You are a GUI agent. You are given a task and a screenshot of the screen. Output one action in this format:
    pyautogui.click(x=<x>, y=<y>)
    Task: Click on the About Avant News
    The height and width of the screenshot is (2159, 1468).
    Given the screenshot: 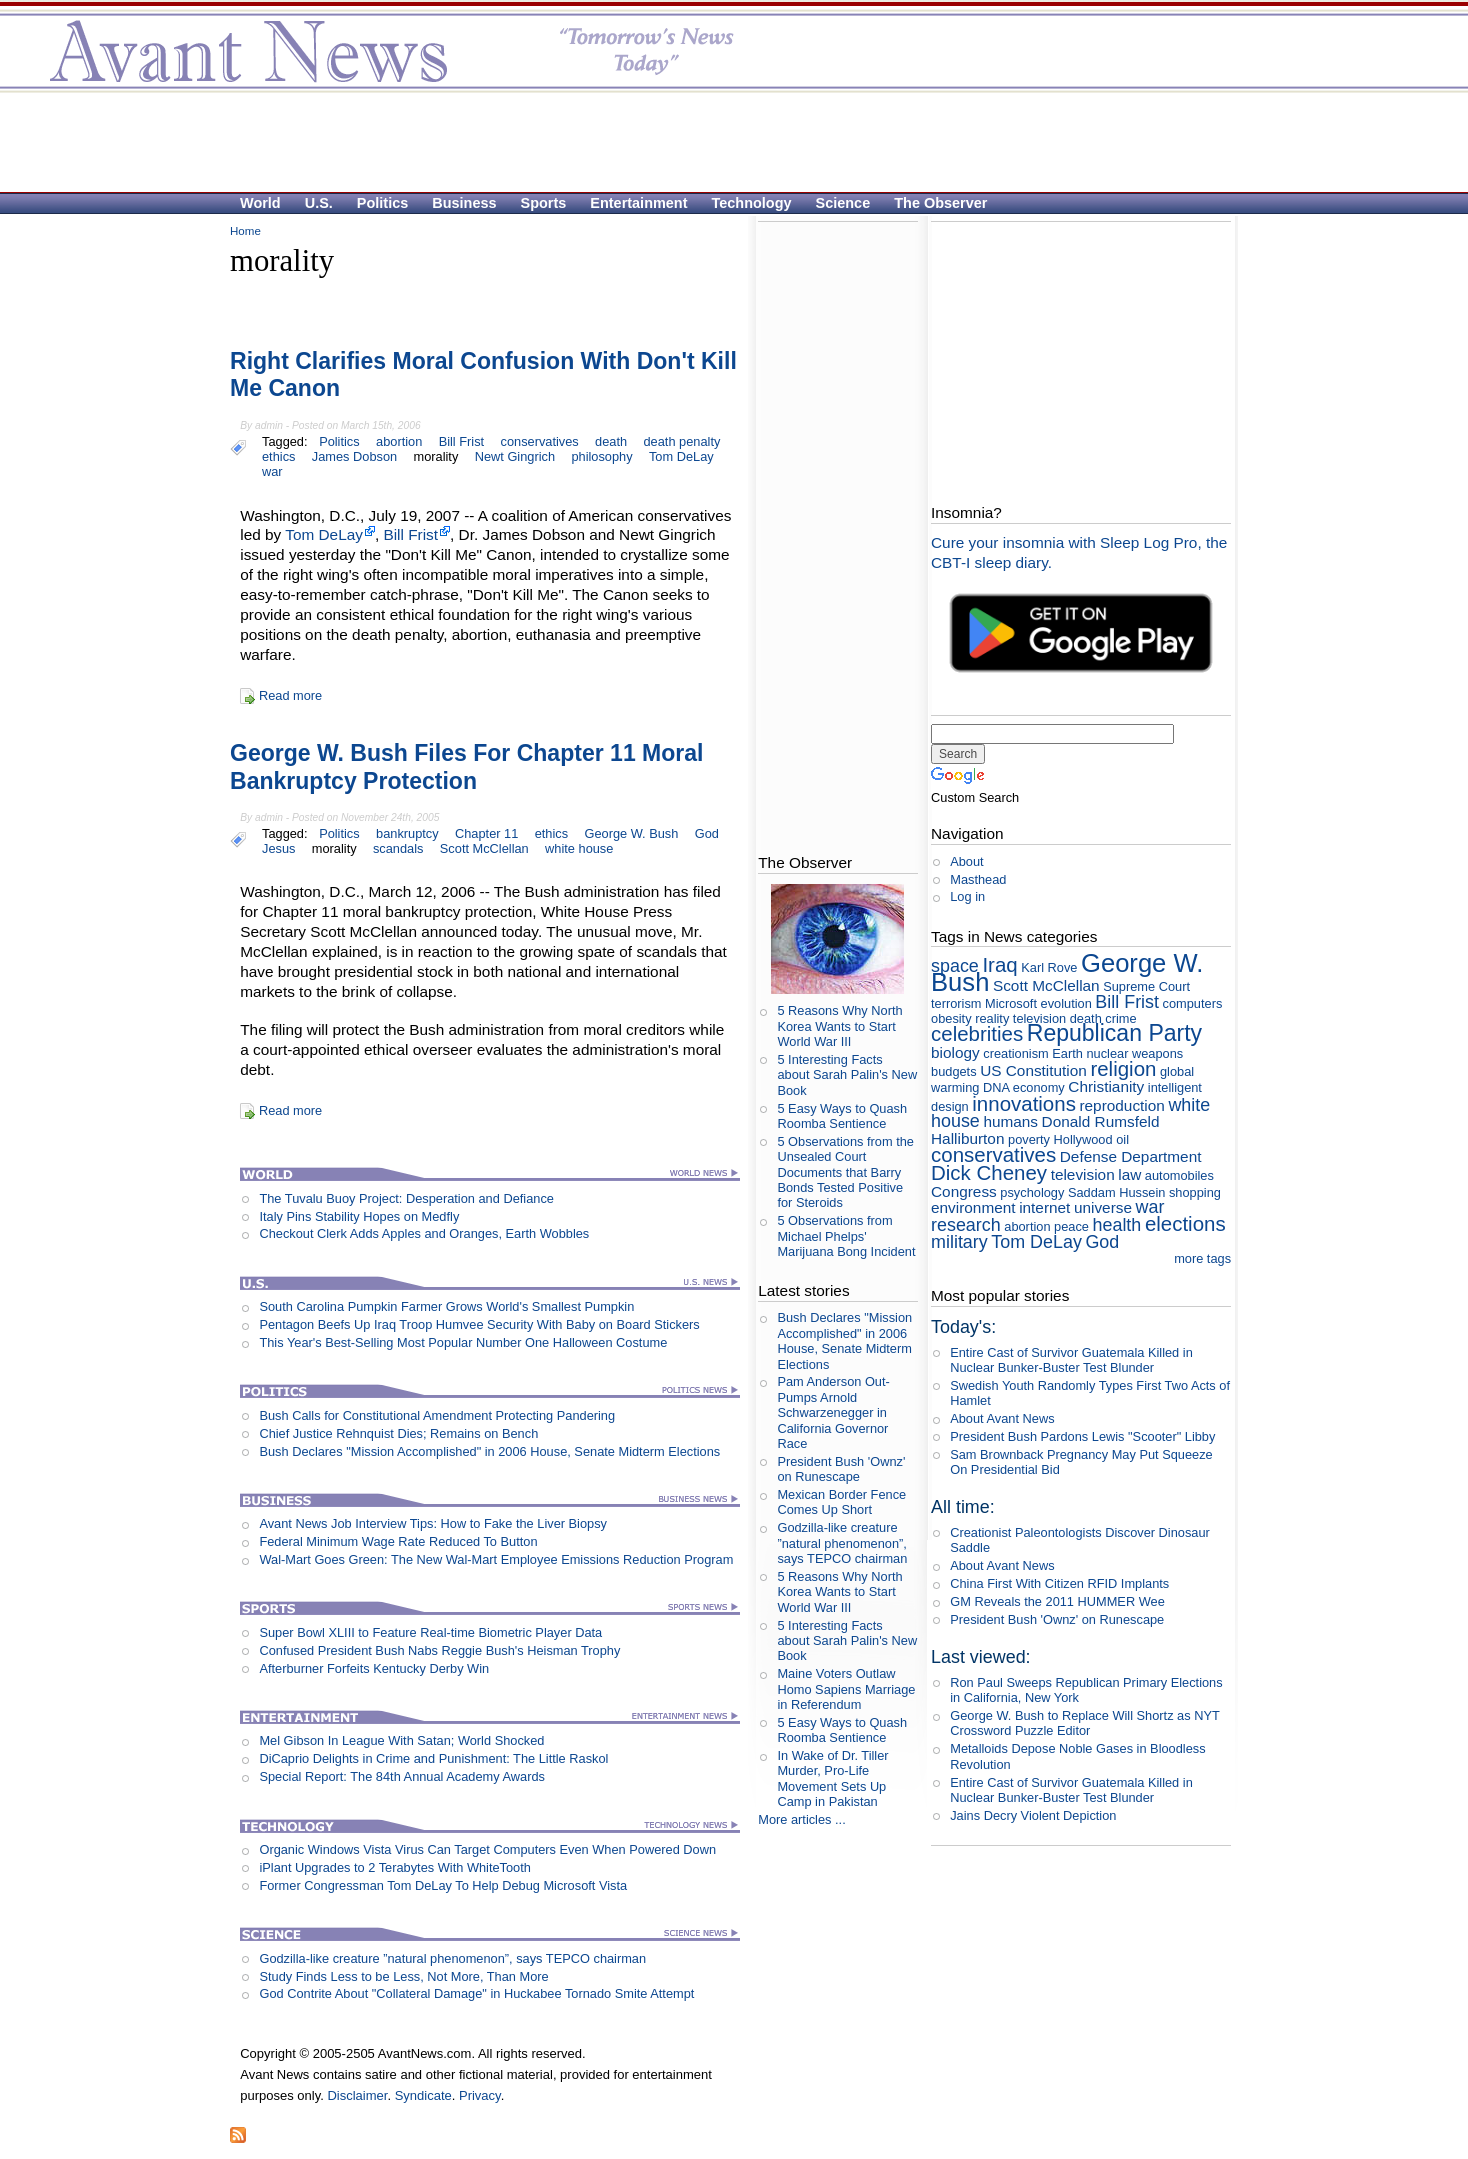 What is the action you would take?
    pyautogui.click(x=1002, y=1418)
    